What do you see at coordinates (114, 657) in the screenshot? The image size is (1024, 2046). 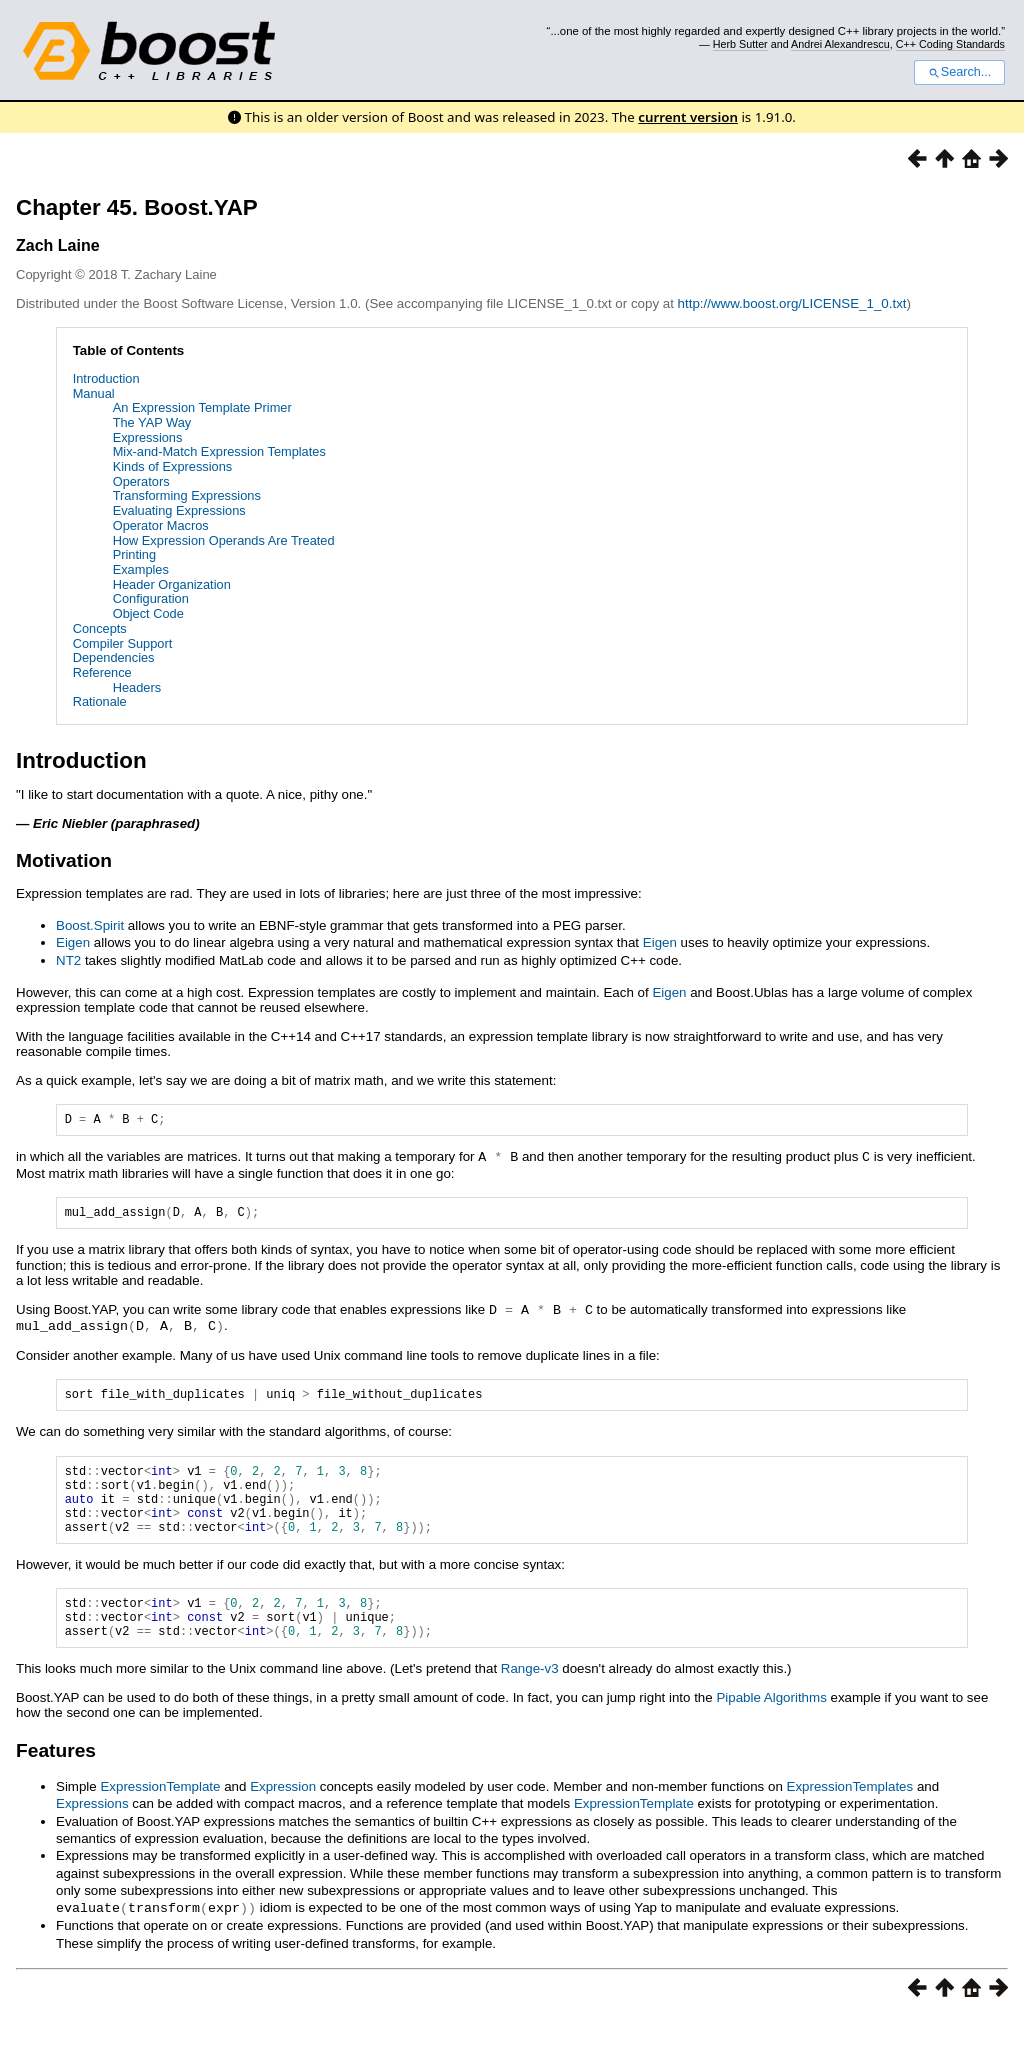 I see `Dependencies` at bounding box center [114, 657].